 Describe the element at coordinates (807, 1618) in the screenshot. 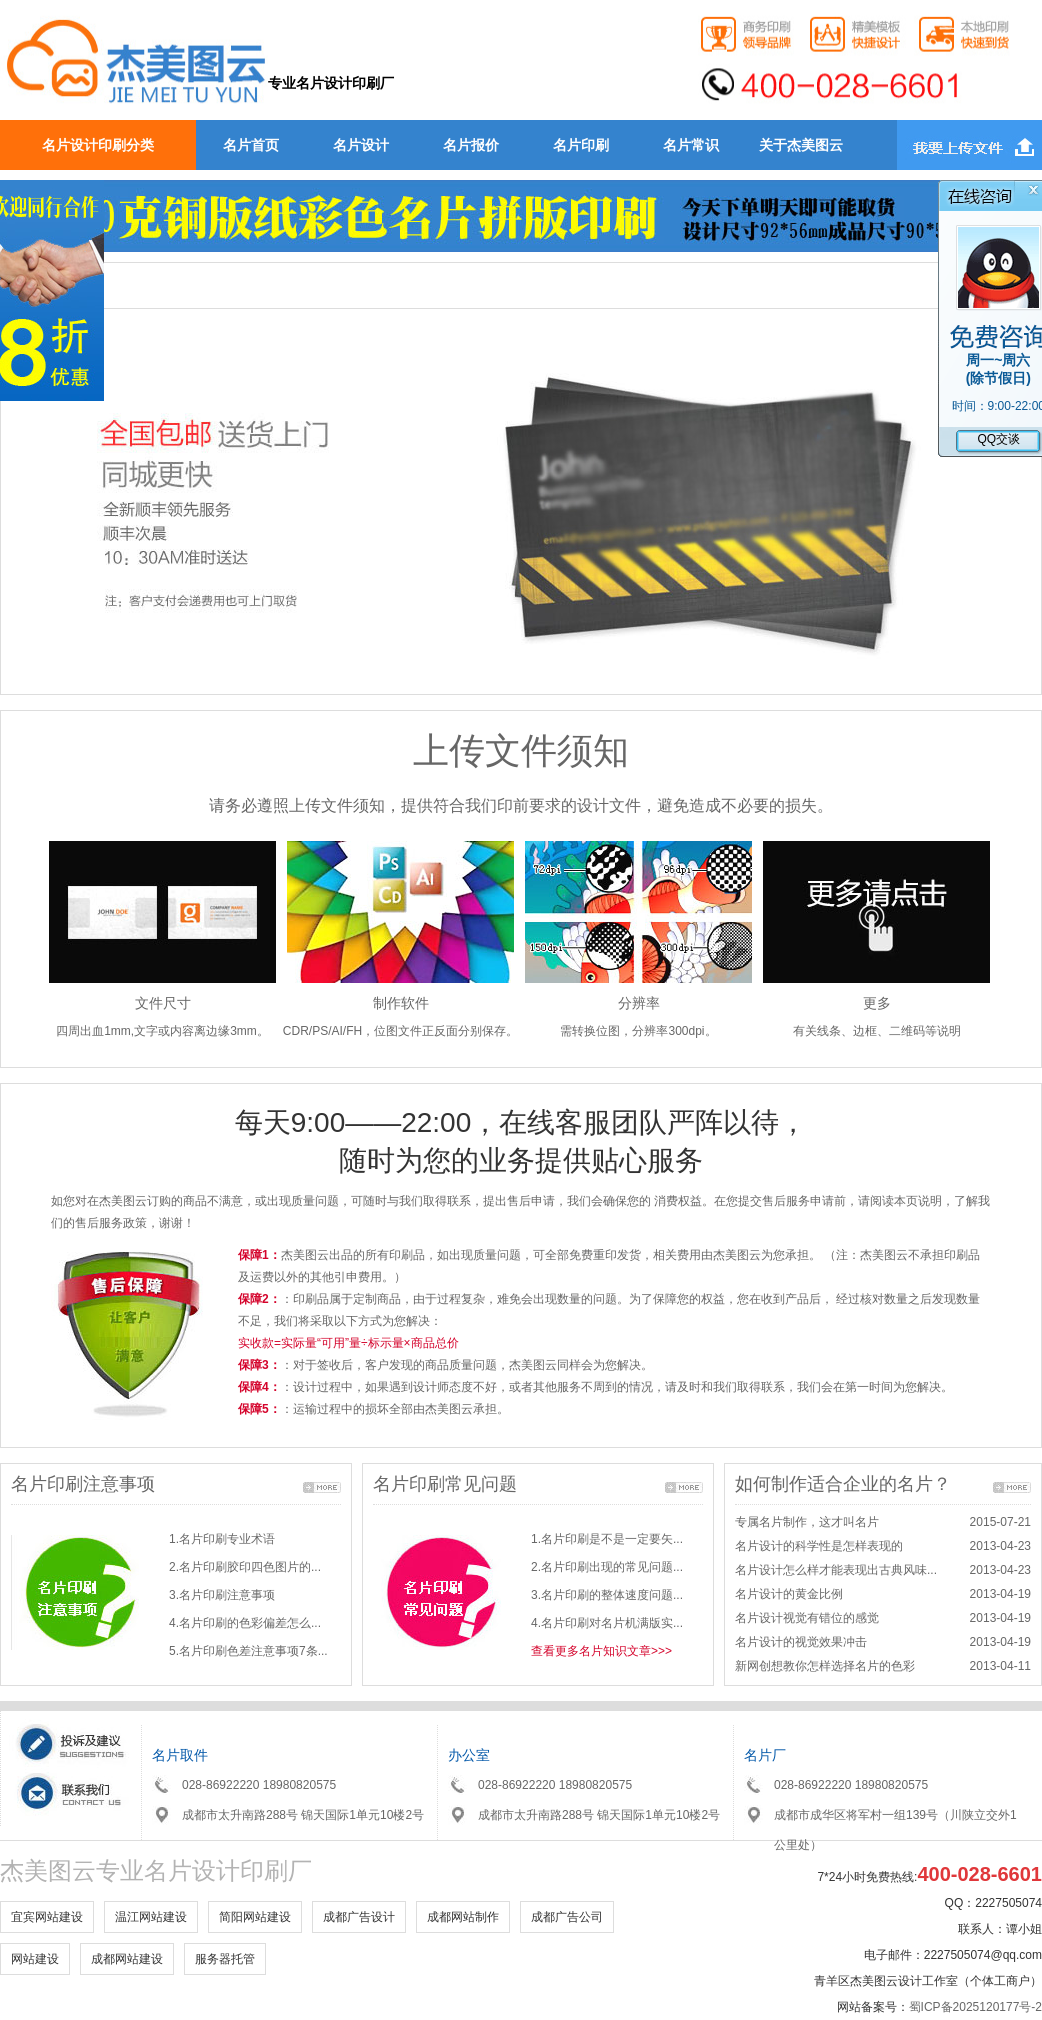

I see `名片设计视觉有错位的感觉` at that location.